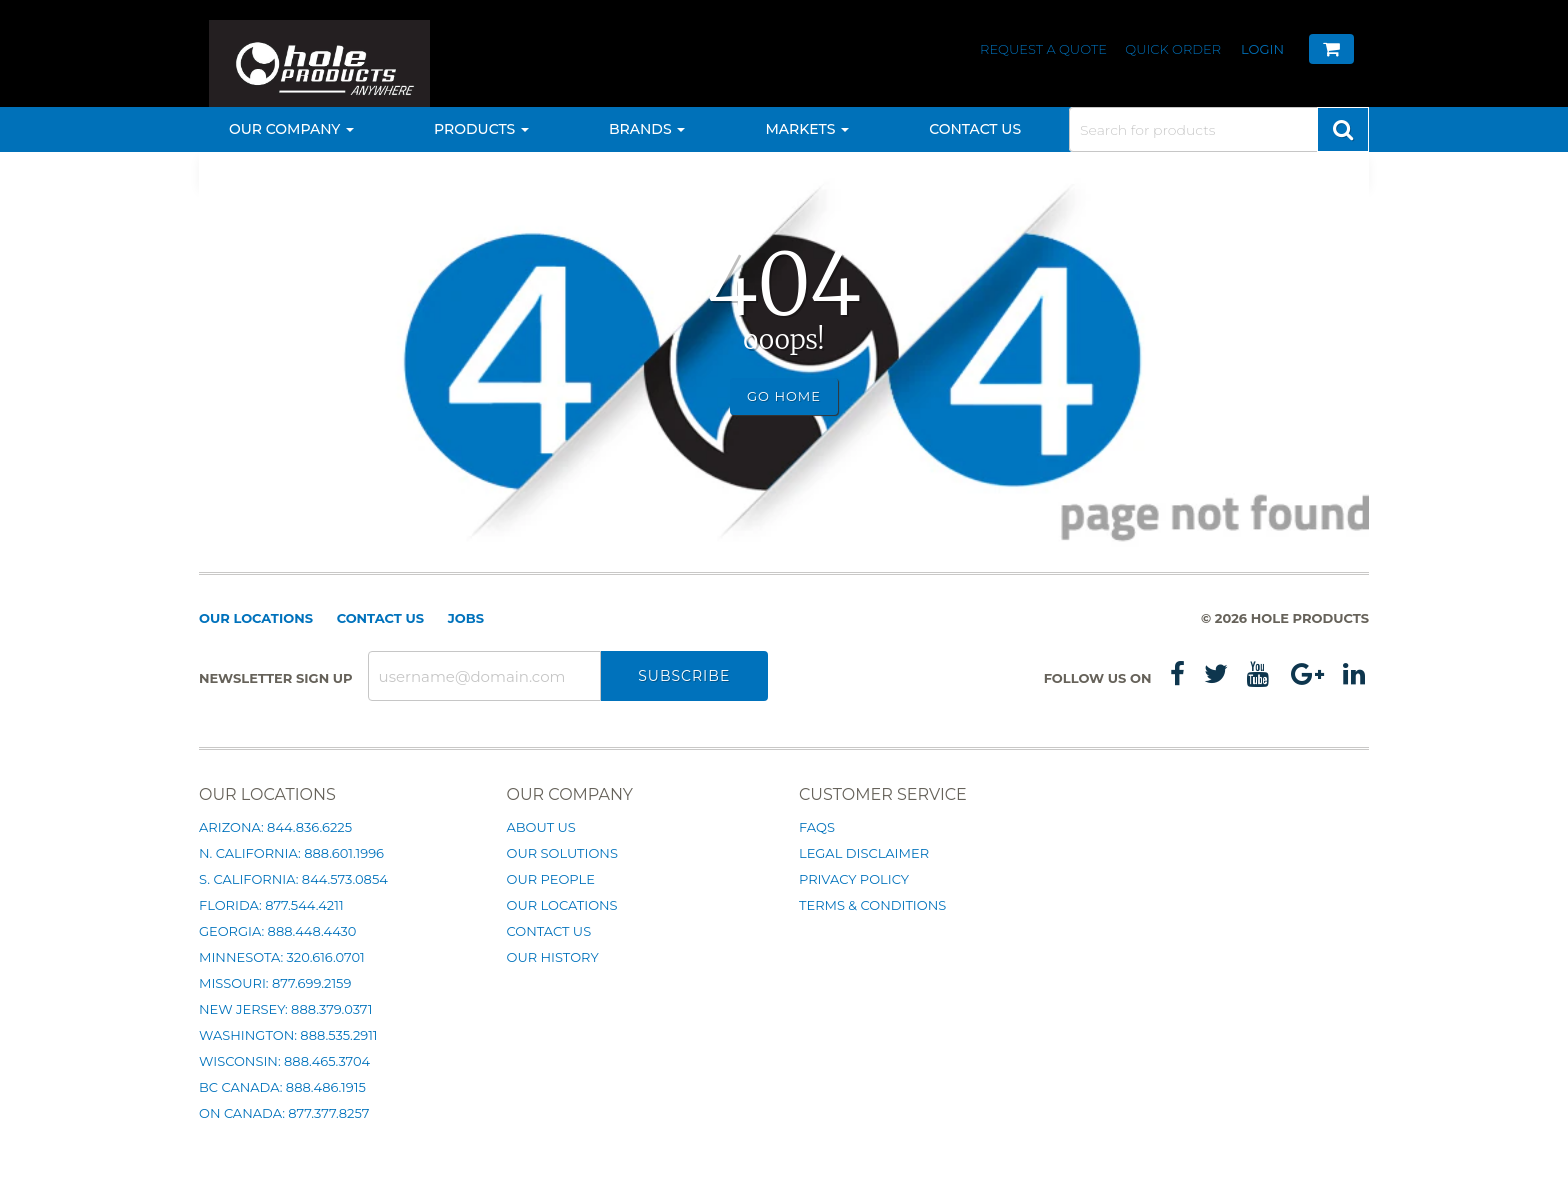  What do you see at coordinates (975, 129) in the screenshot?
I see `Contact Us` at bounding box center [975, 129].